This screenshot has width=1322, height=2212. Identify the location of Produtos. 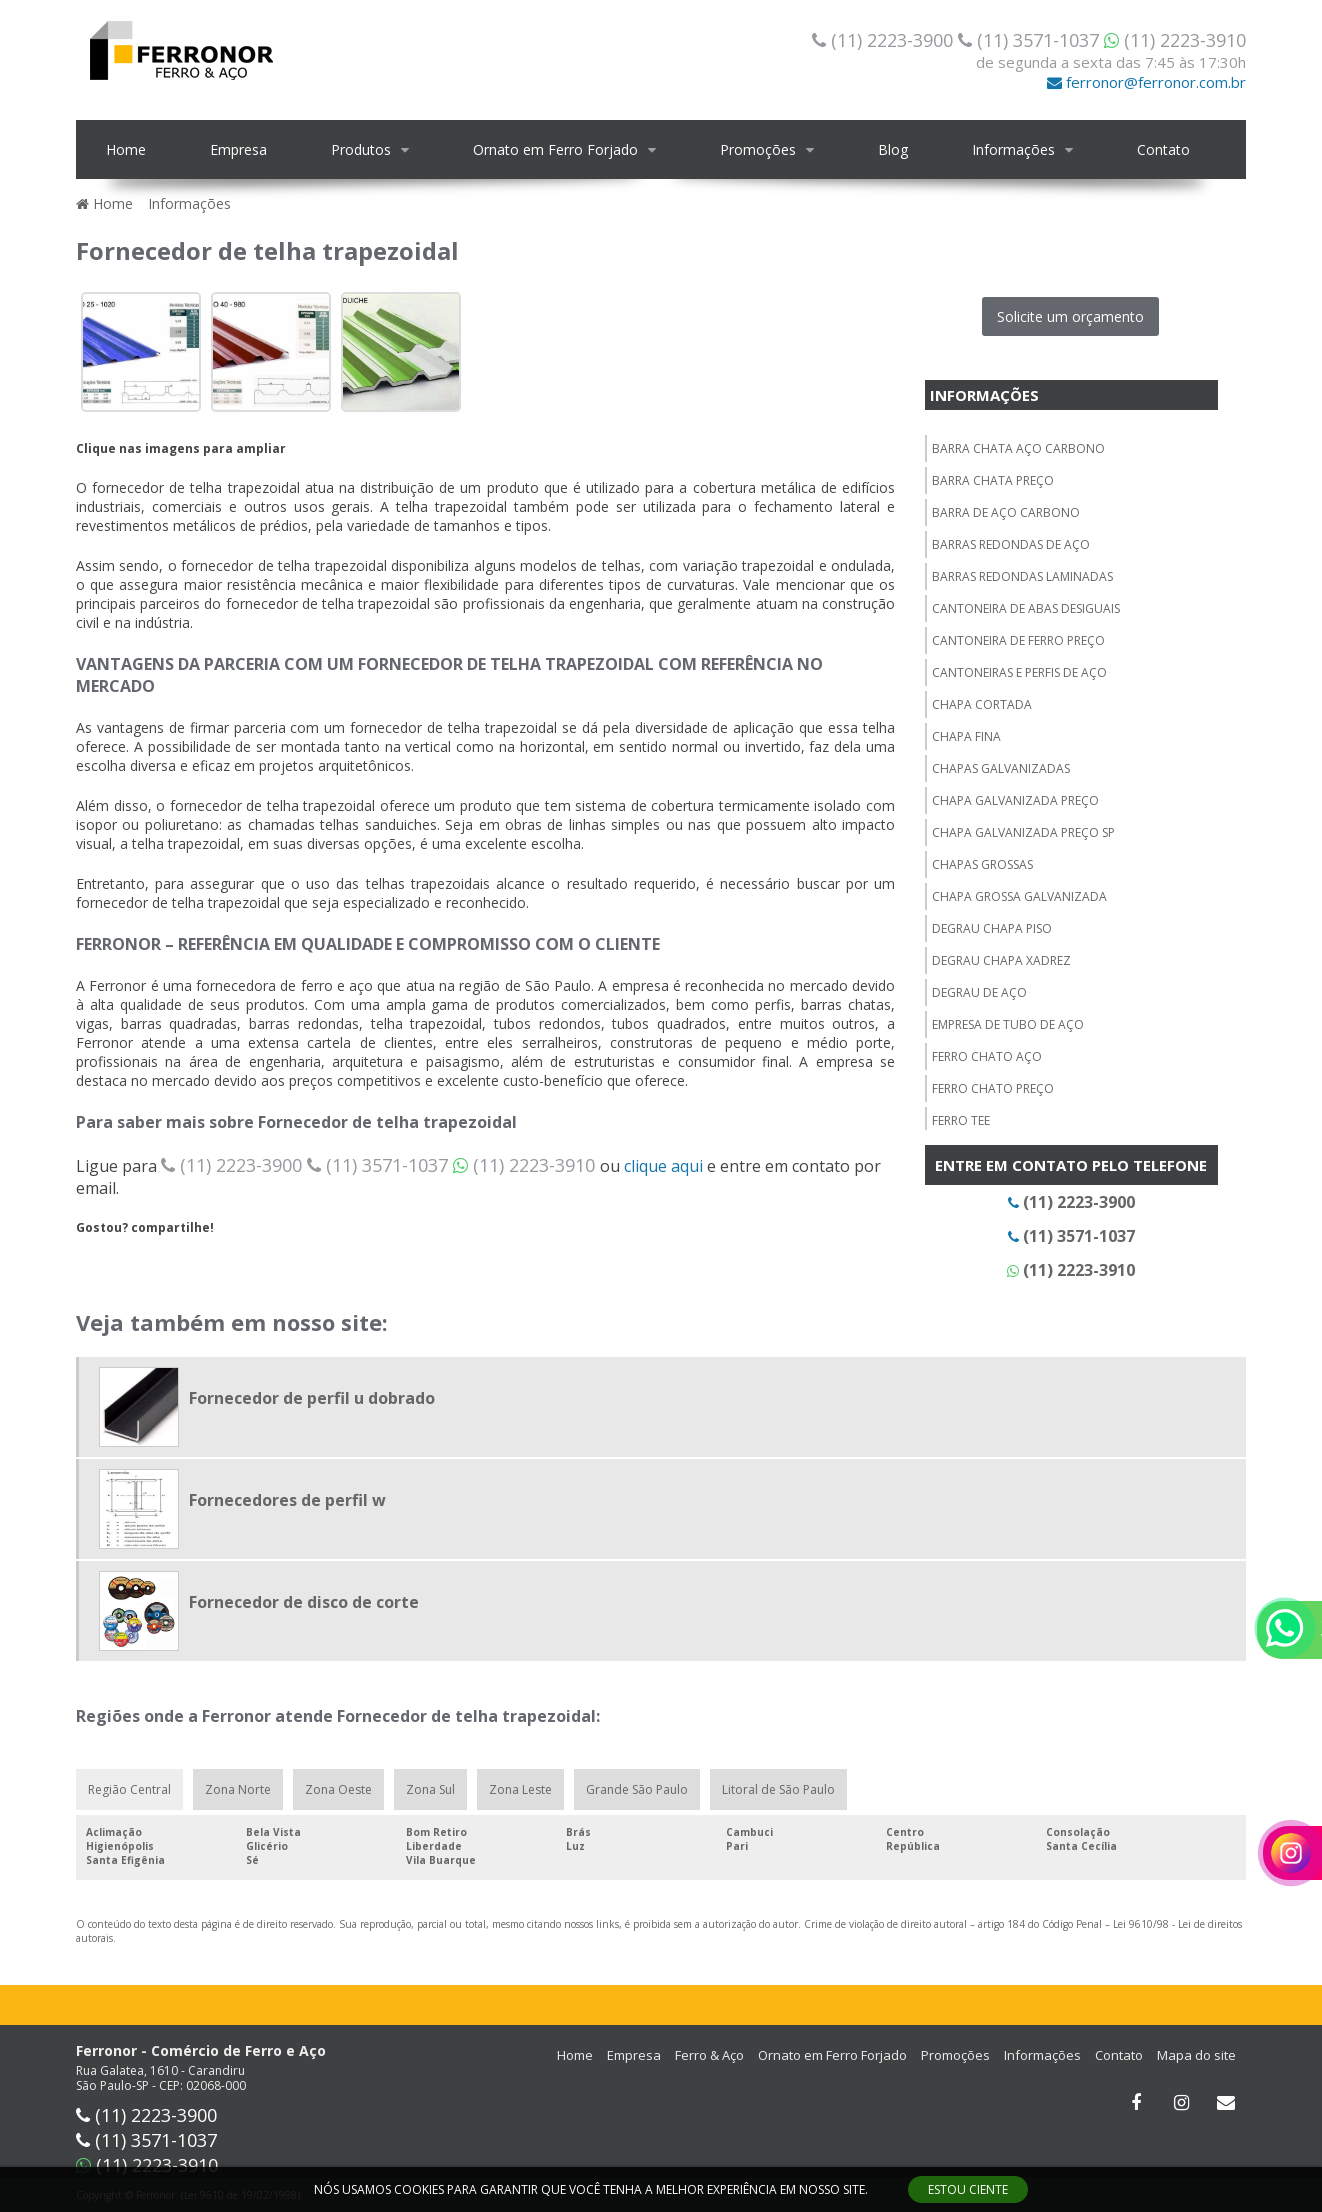
(361, 149).